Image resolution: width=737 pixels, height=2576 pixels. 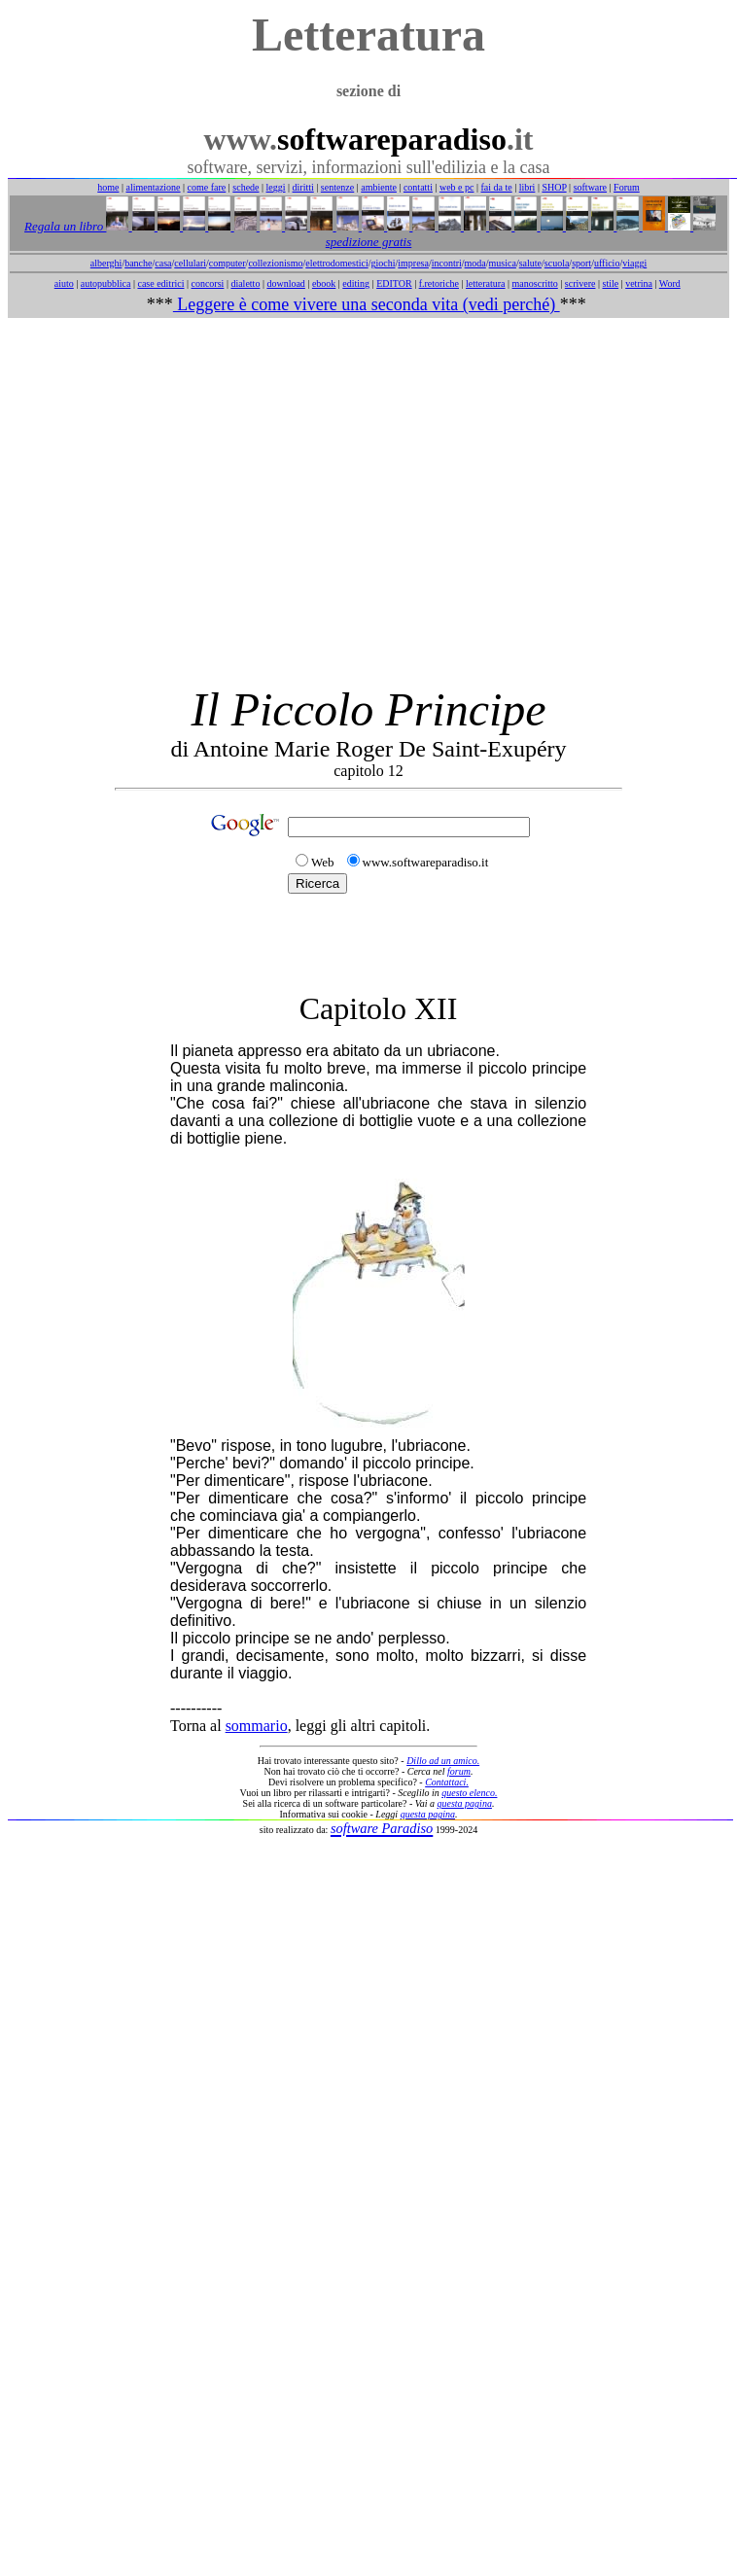 What do you see at coordinates (366, 304) in the screenshot?
I see `Leggere è come vivere una seconda vita (vedi perché)` at bounding box center [366, 304].